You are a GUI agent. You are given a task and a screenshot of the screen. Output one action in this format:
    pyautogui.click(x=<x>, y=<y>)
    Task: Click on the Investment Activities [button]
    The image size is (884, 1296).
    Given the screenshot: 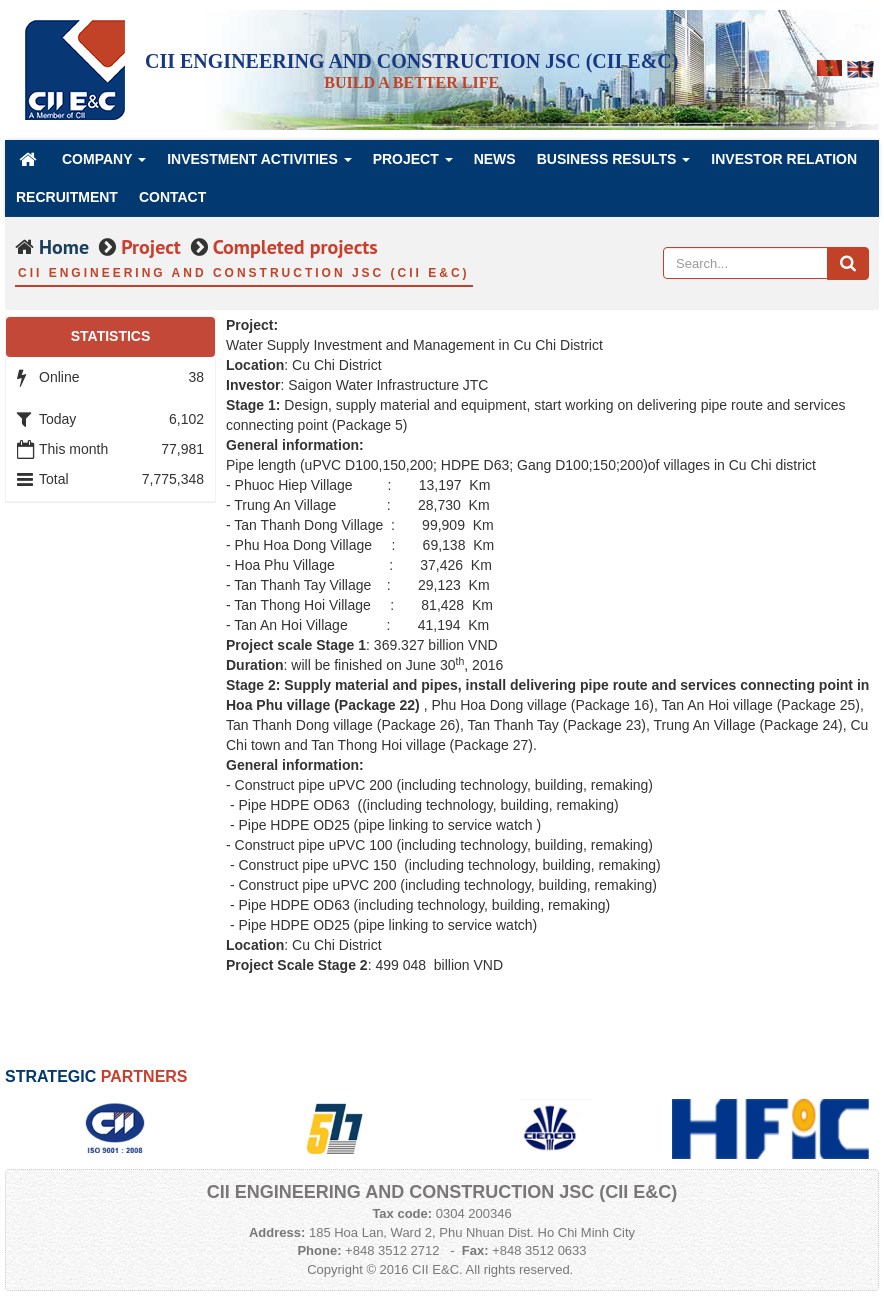 What is the action you would take?
    pyautogui.click(x=259, y=164)
    